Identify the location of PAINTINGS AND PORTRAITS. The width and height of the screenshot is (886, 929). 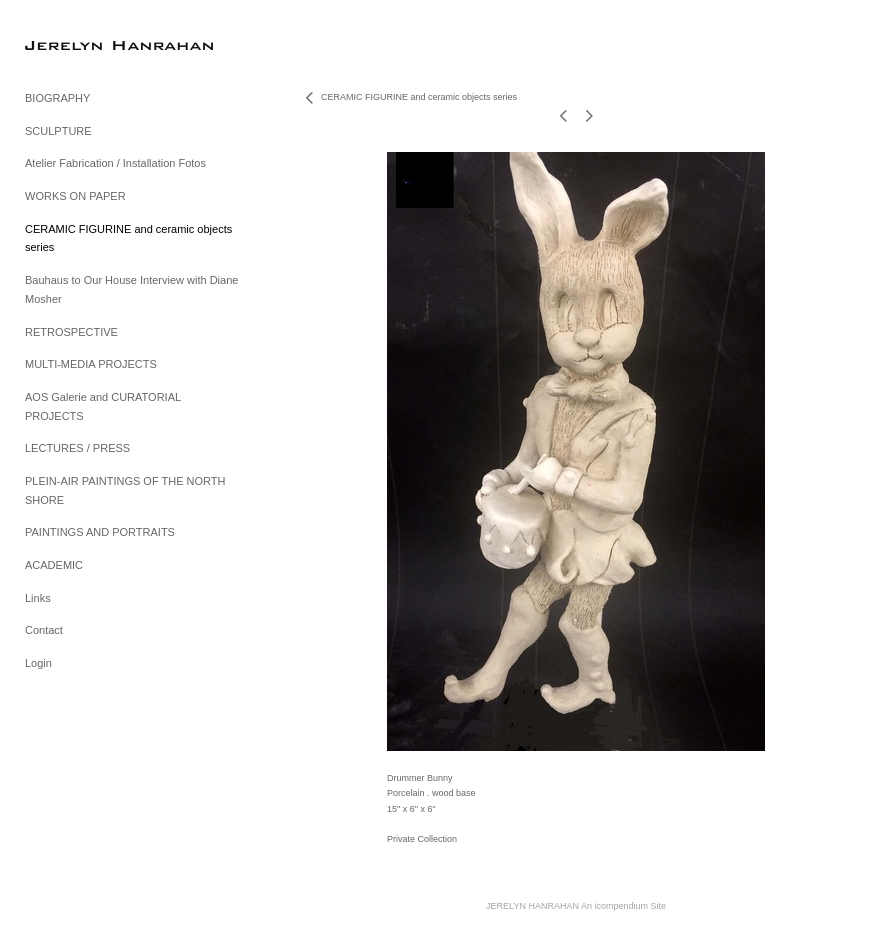
(100, 532).